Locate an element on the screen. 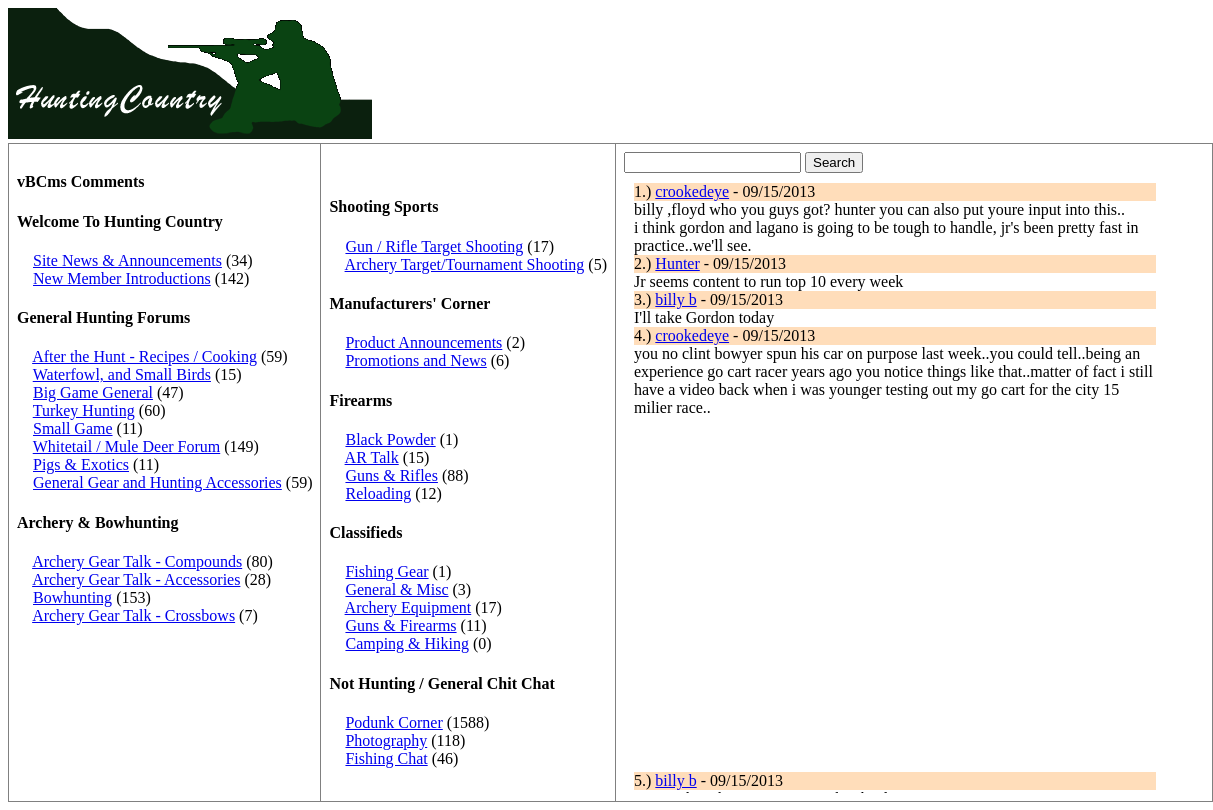  Podunk Corner is located at coordinates (393, 722).